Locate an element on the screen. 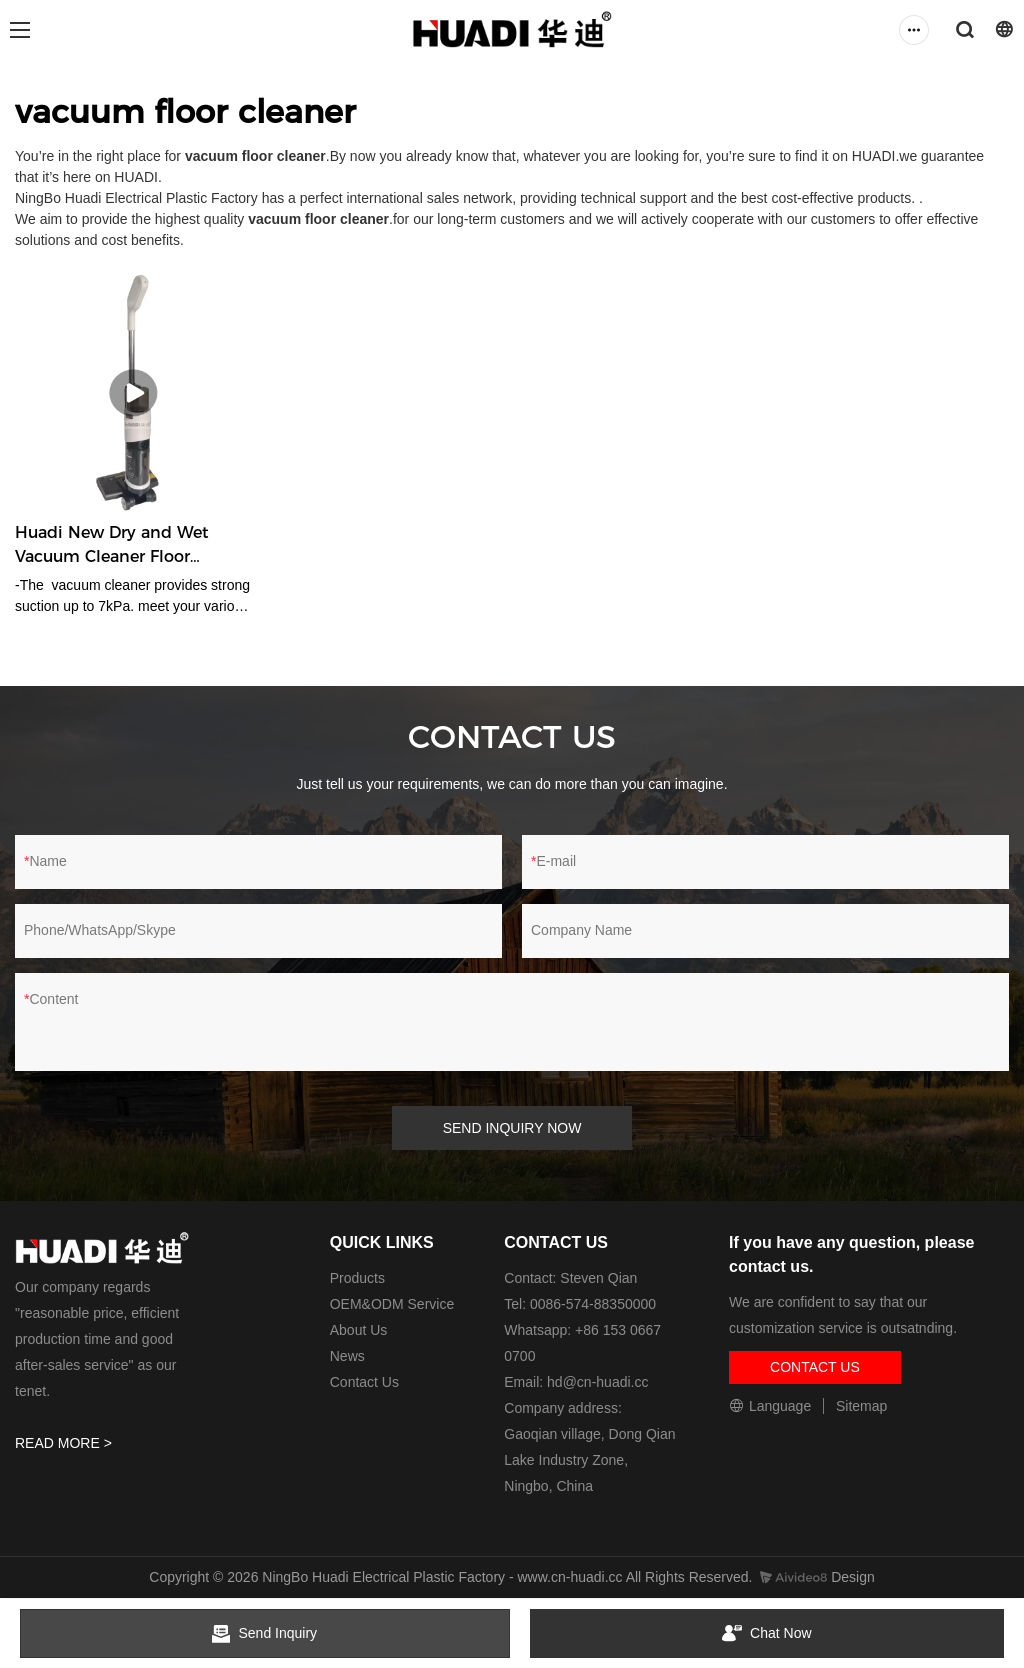 The height and width of the screenshot is (1668, 1024). Contact Us is located at coordinates (364, 1382).